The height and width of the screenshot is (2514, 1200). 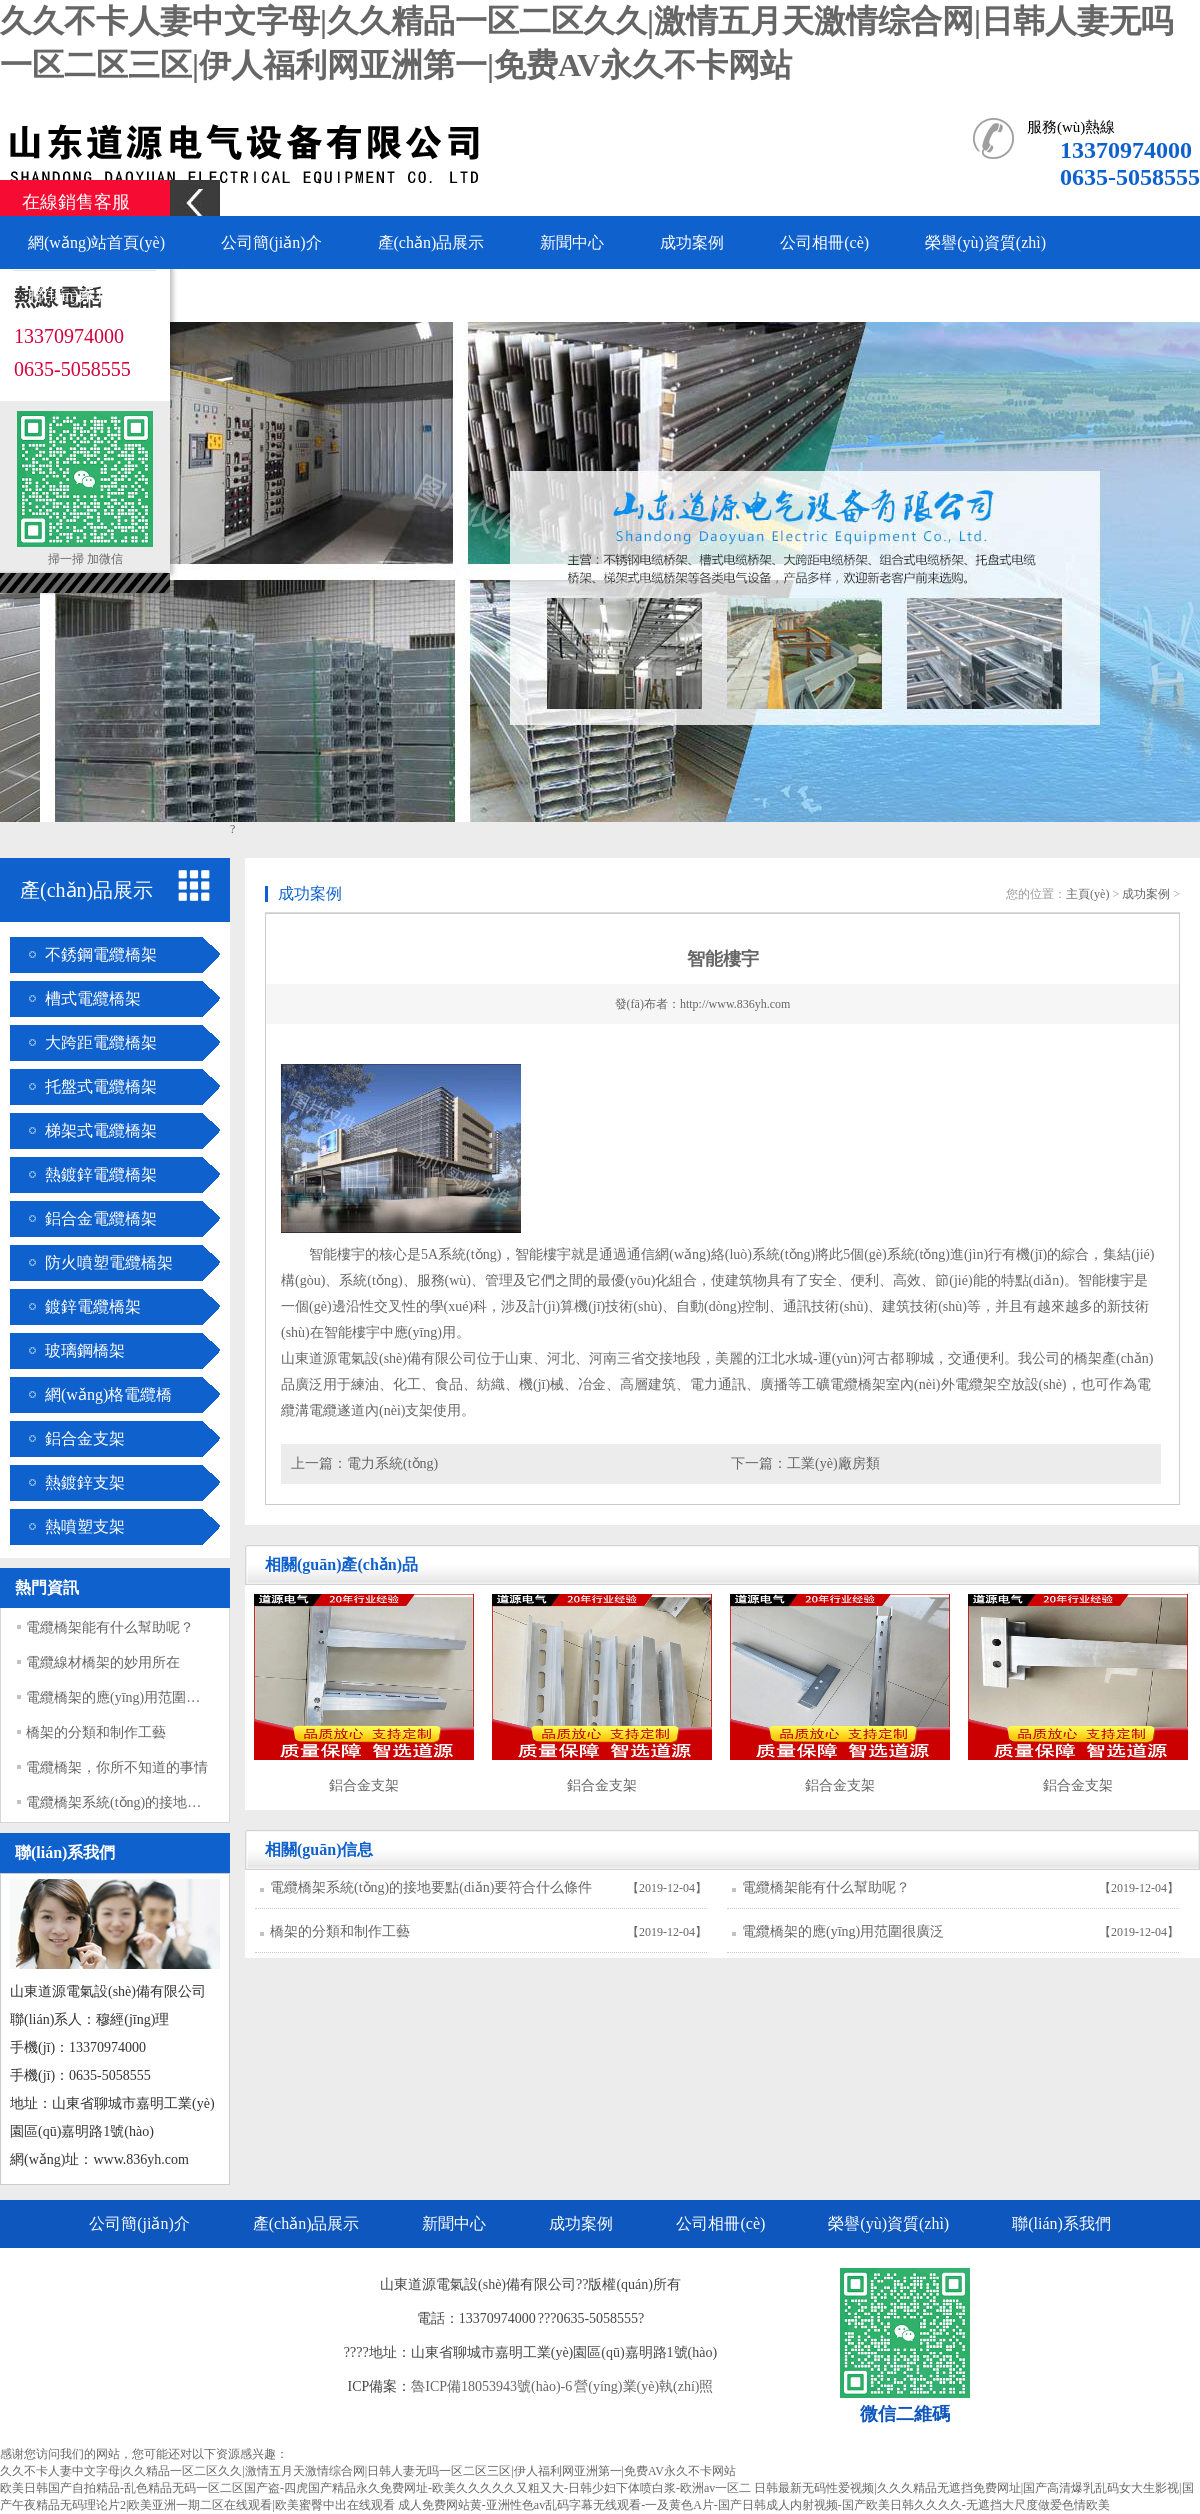 I want to click on 熱鍍鋅電纜橋架, so click(x=101, y=1174).